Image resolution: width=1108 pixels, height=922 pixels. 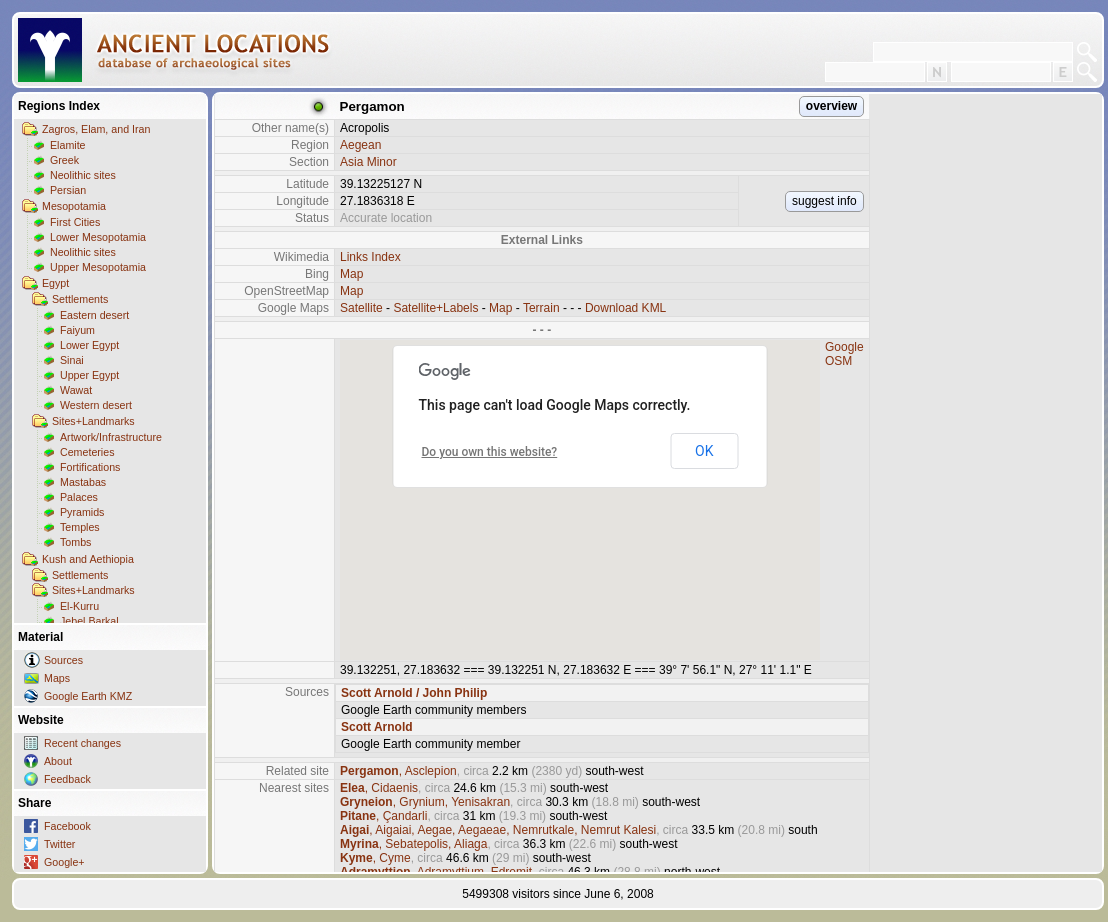 I want to click on Jebel Barkal, so click(x=89, y=621).